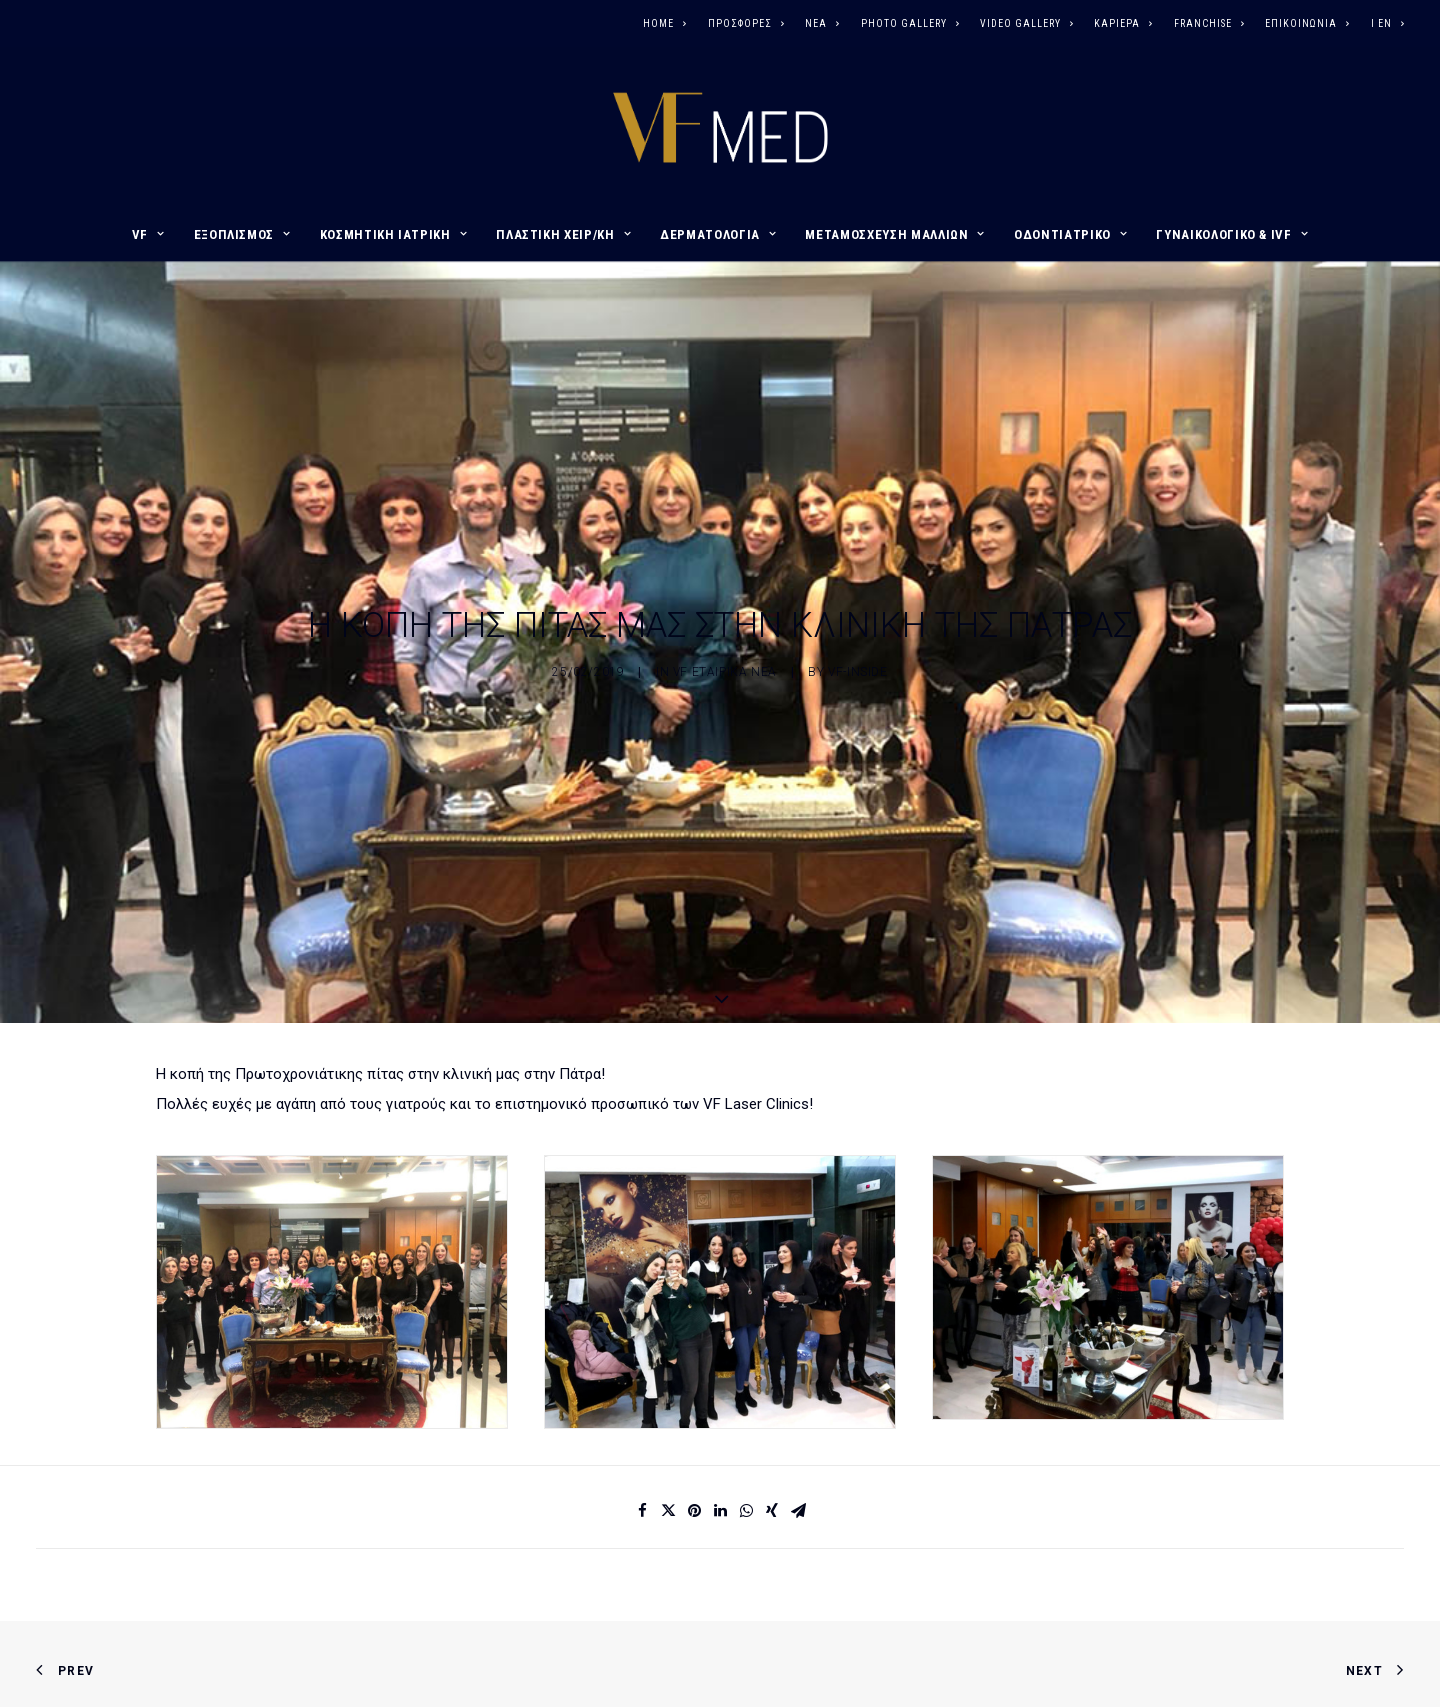  What do you see at coordinates (822, 23) in the screenshot?
I see `ΝΕΑ` at bounding box center [822, 23].